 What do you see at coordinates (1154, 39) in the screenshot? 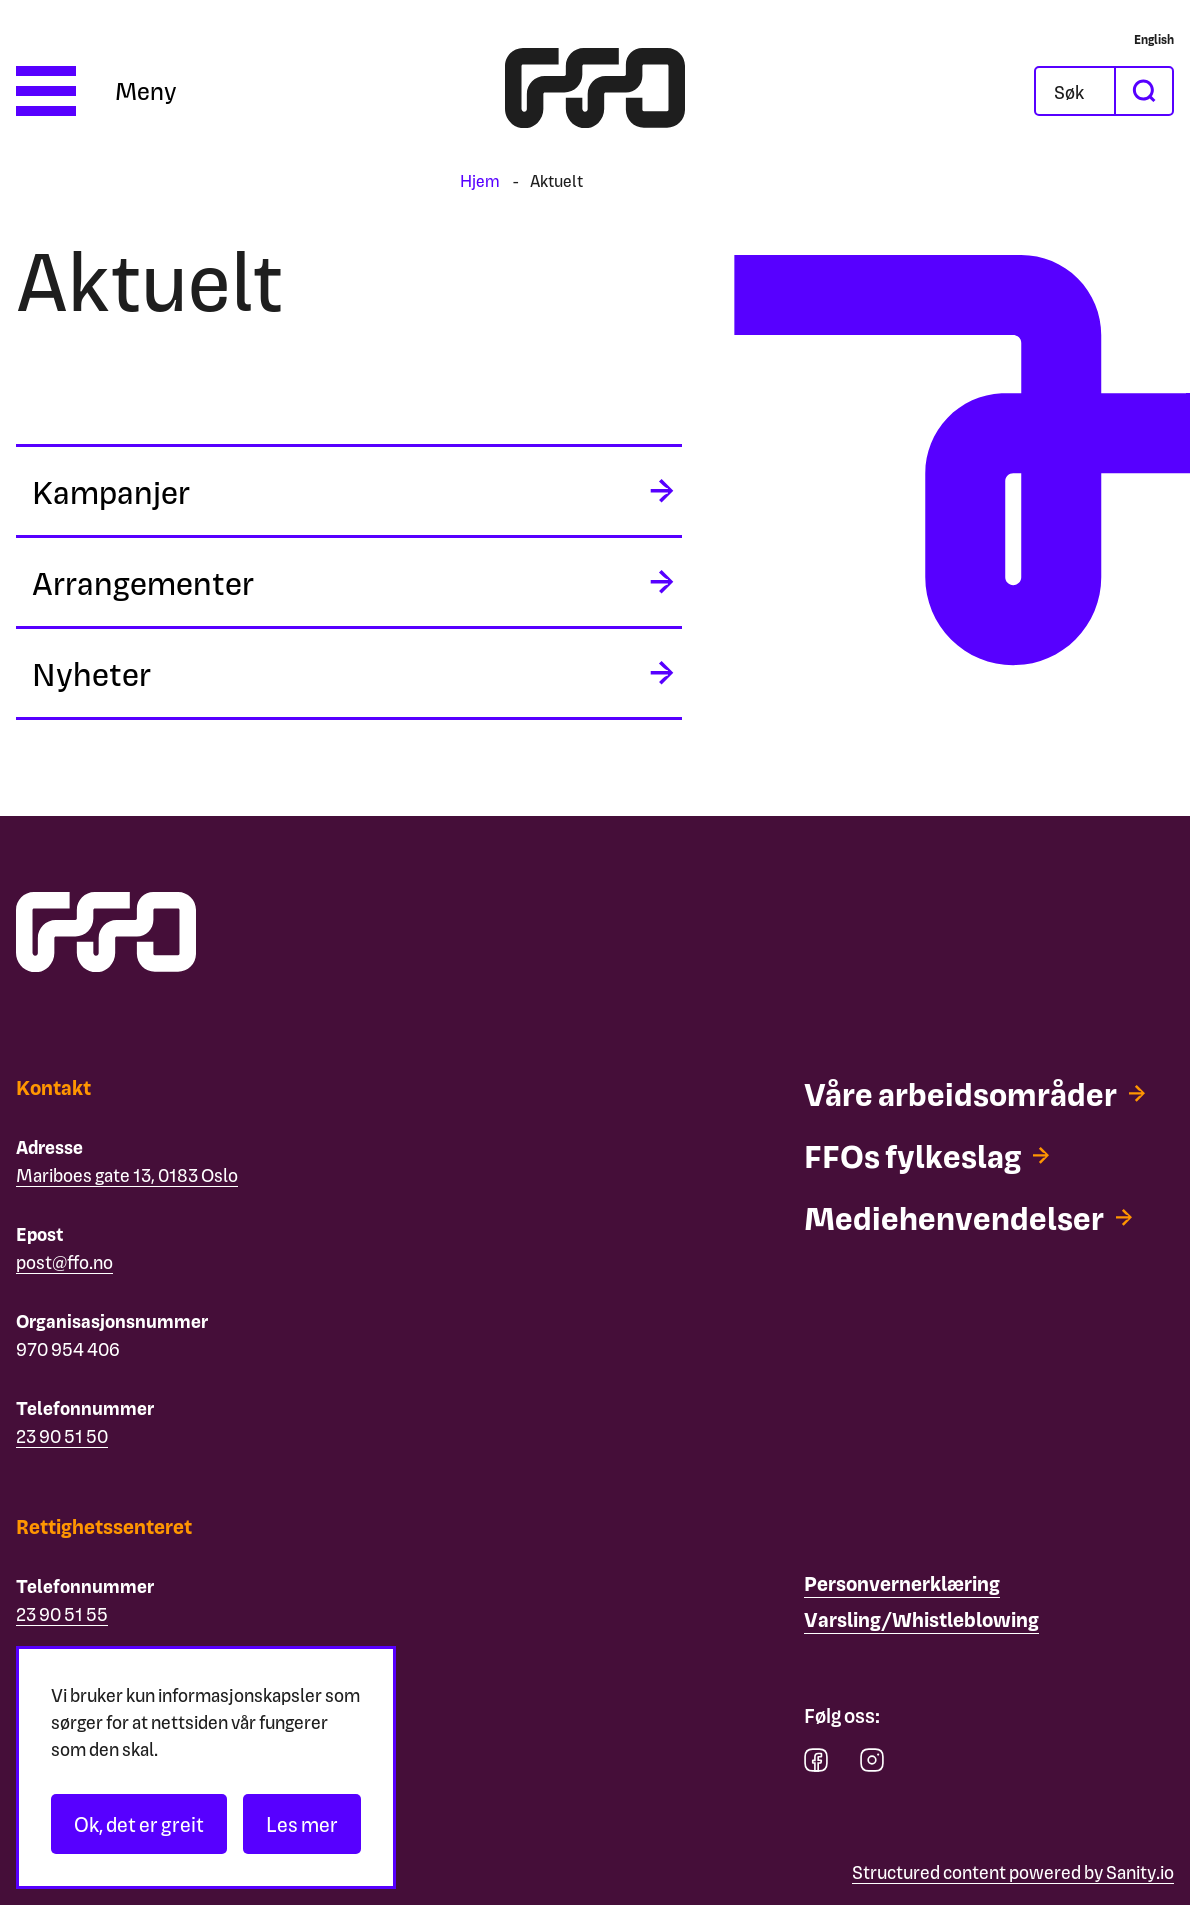
I see `[English]` at bounding box center [1154, 39].